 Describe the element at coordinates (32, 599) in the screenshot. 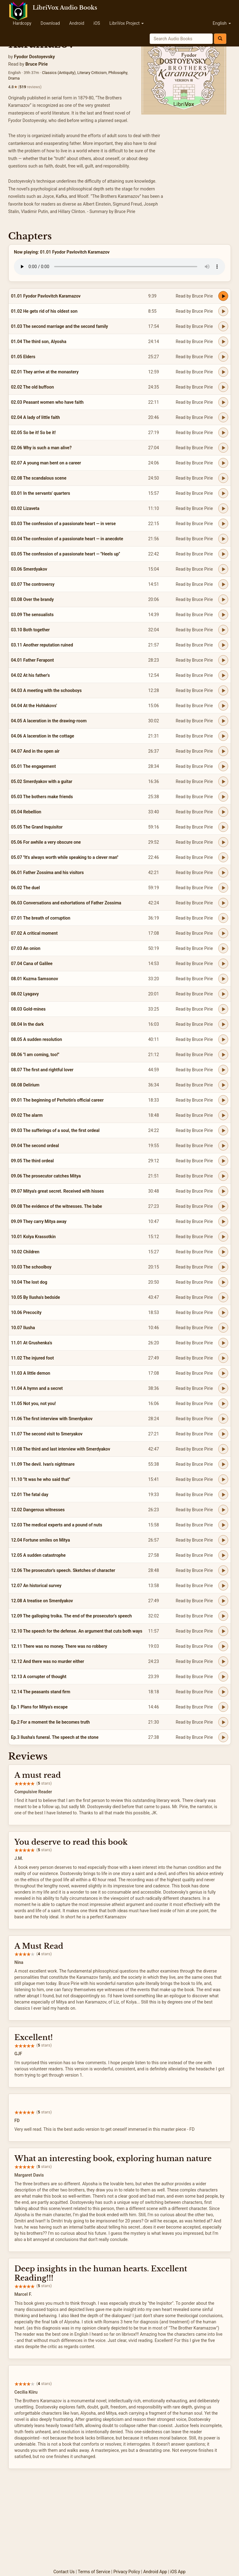

I see `03.08 Over the brandy` at that location.